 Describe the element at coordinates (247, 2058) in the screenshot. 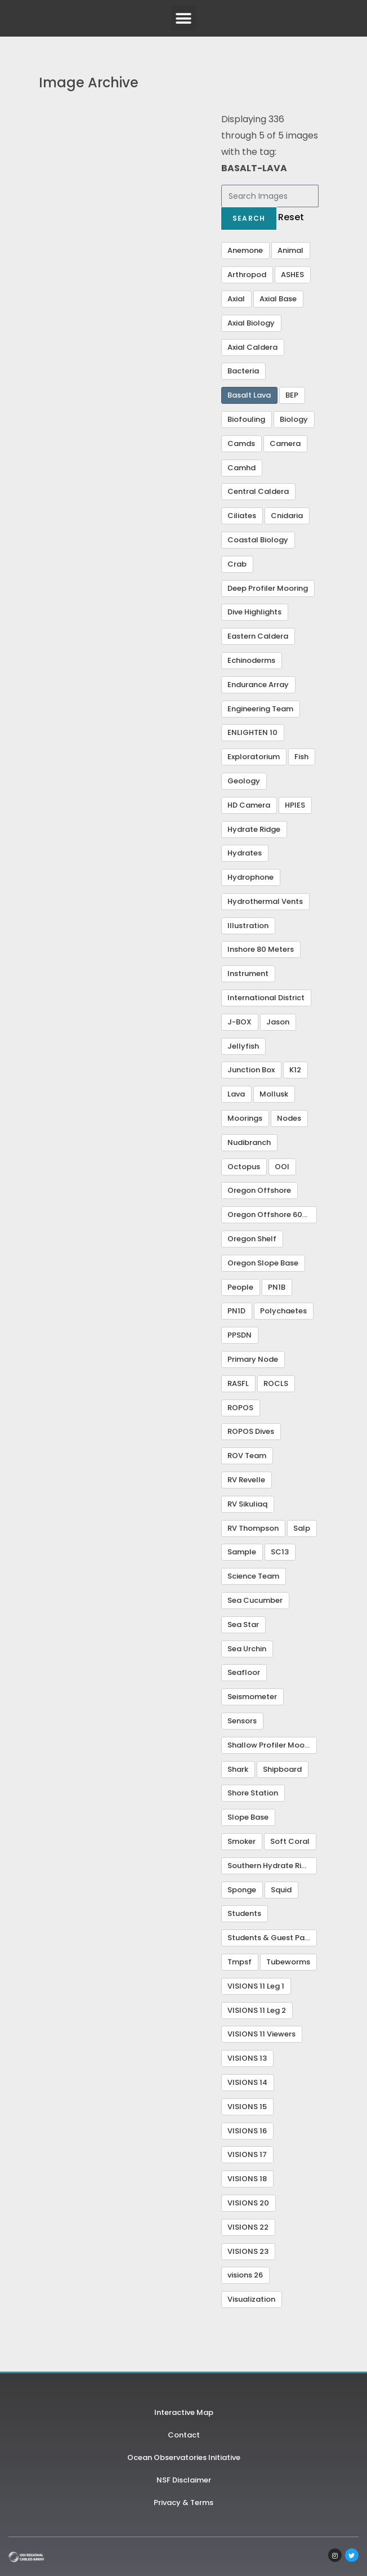

I see `VISIONS 13` at that location.